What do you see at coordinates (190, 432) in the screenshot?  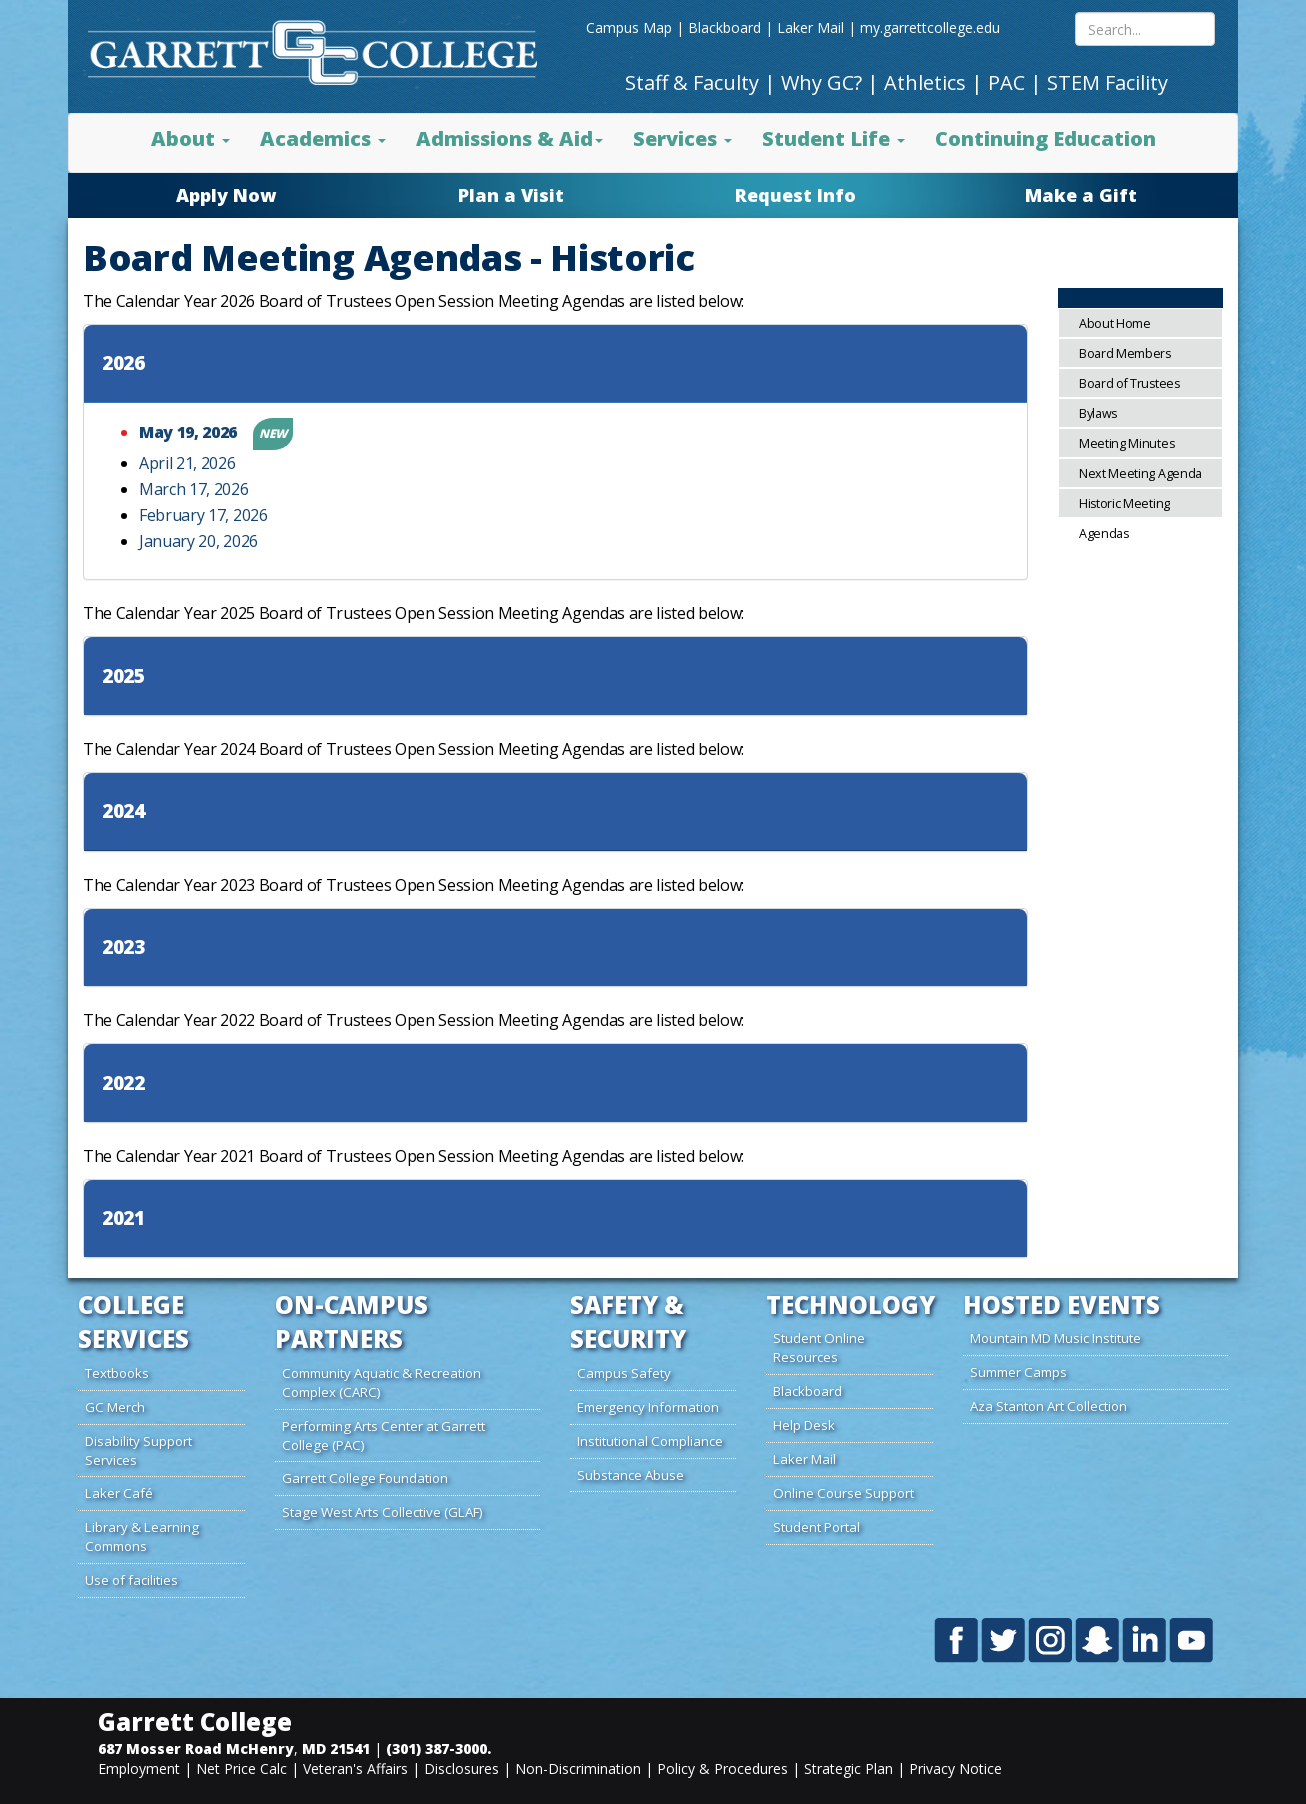 I see `May 19, 2026` at bounding box center [190, 432].